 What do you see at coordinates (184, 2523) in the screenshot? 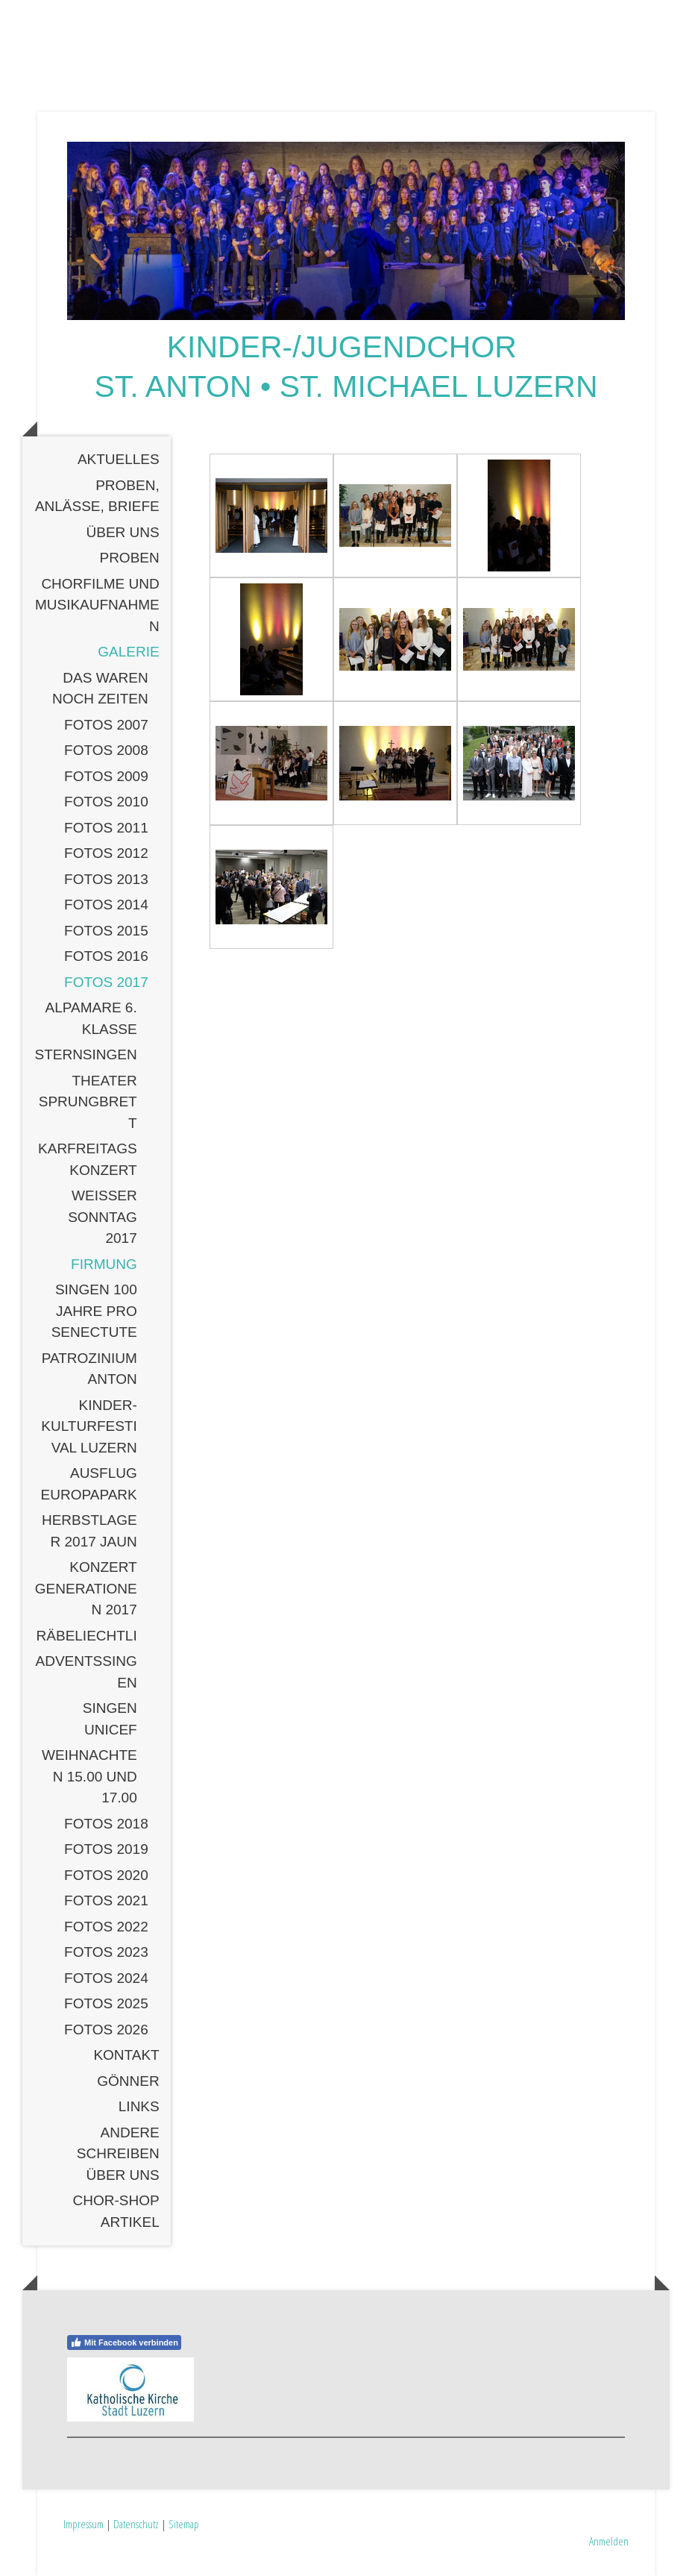
I see `Sitemap` at bounding box center [184, 2523].